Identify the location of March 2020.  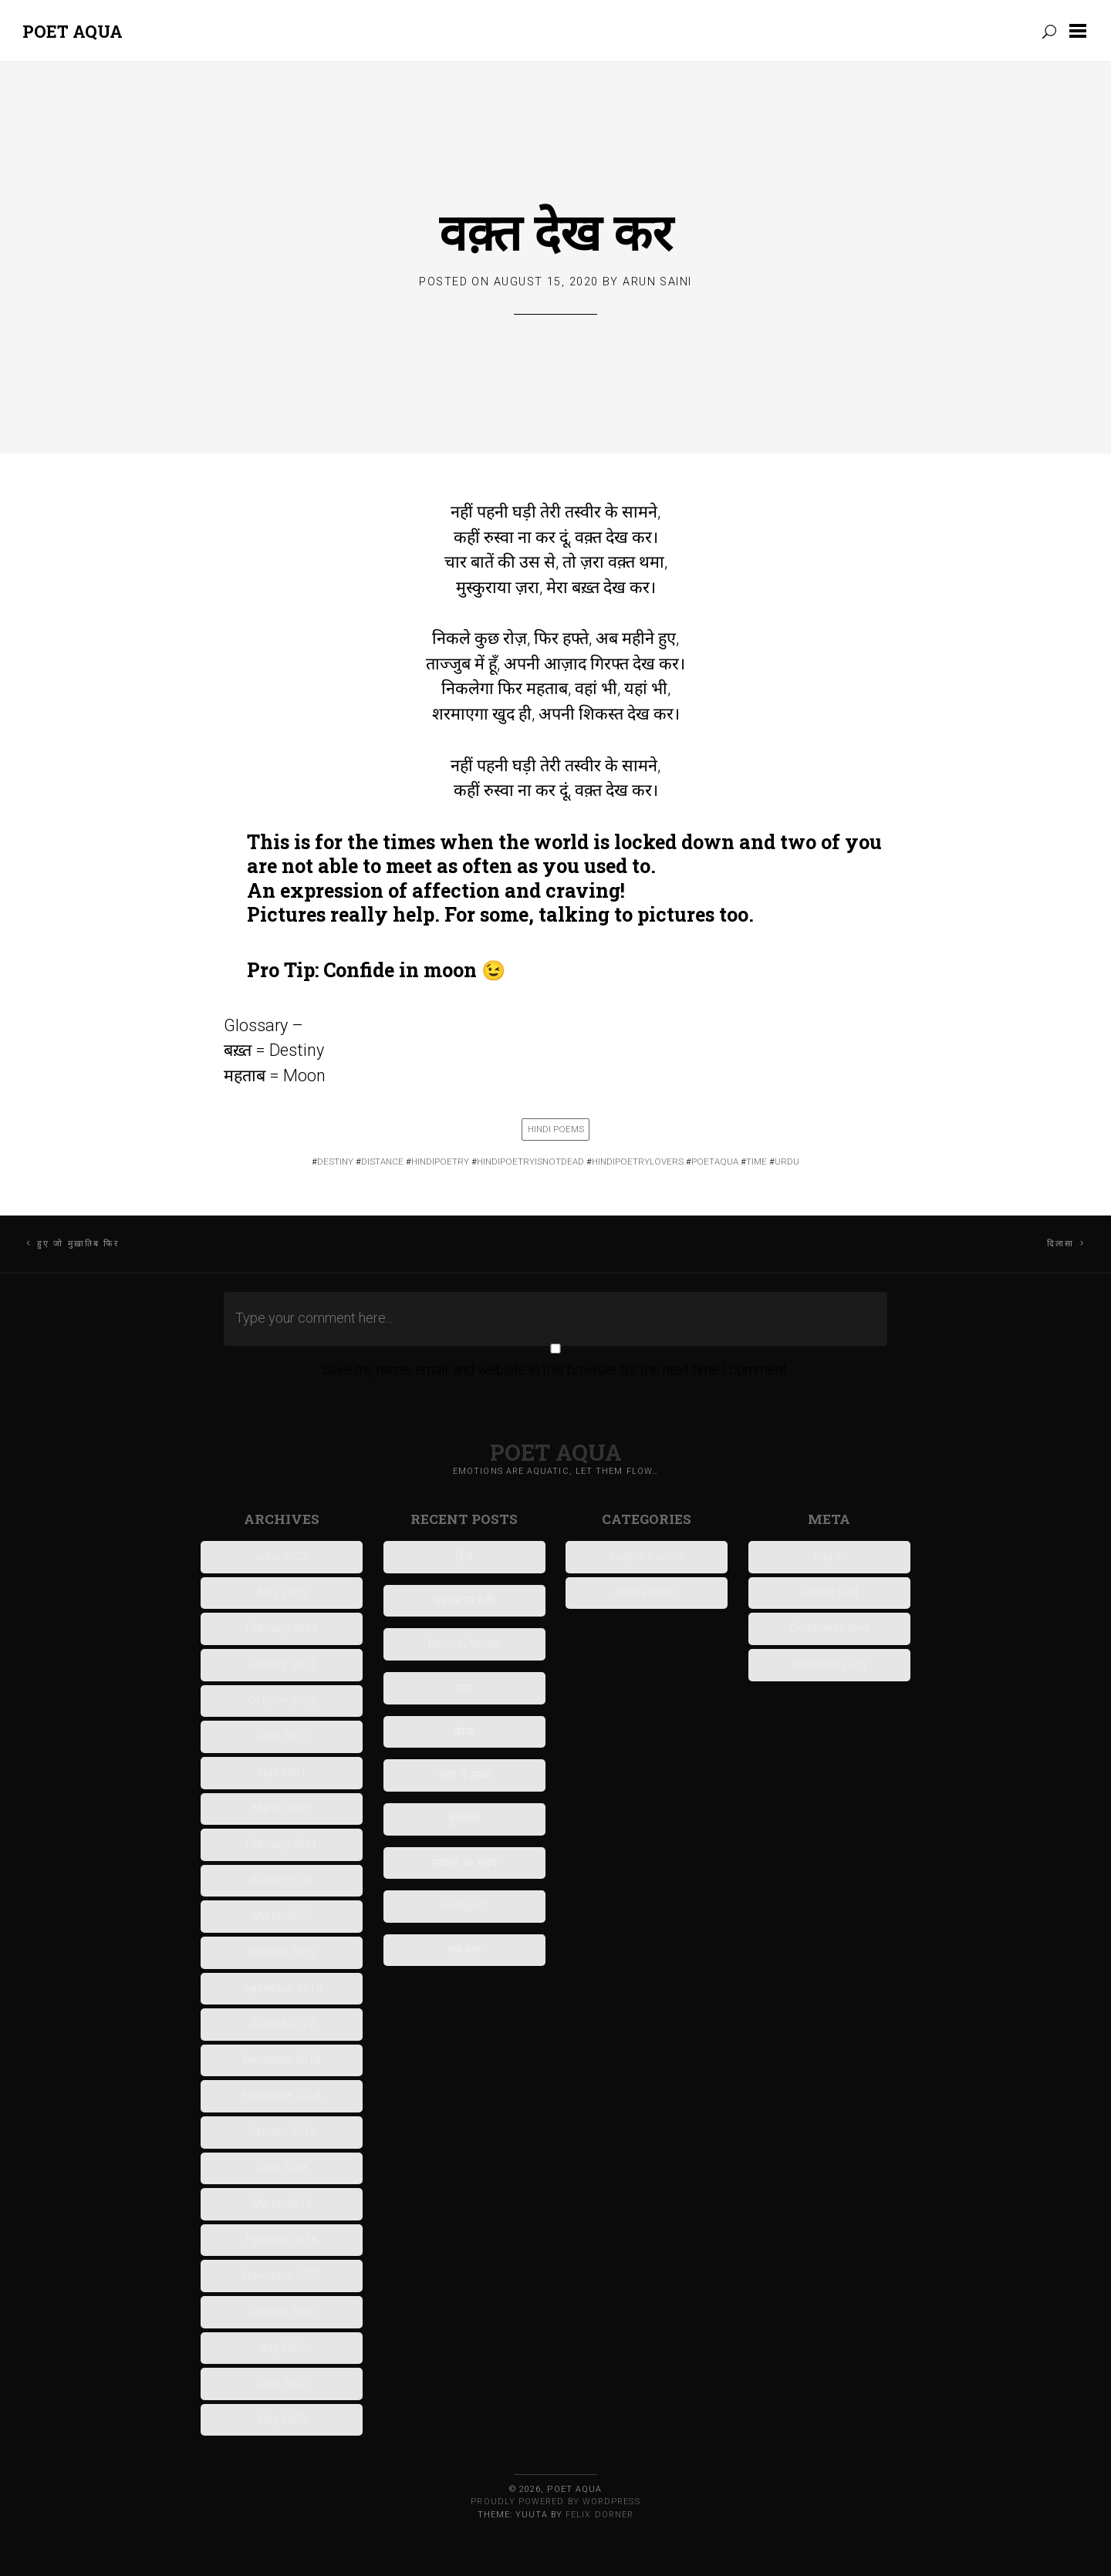
(282, 1916).